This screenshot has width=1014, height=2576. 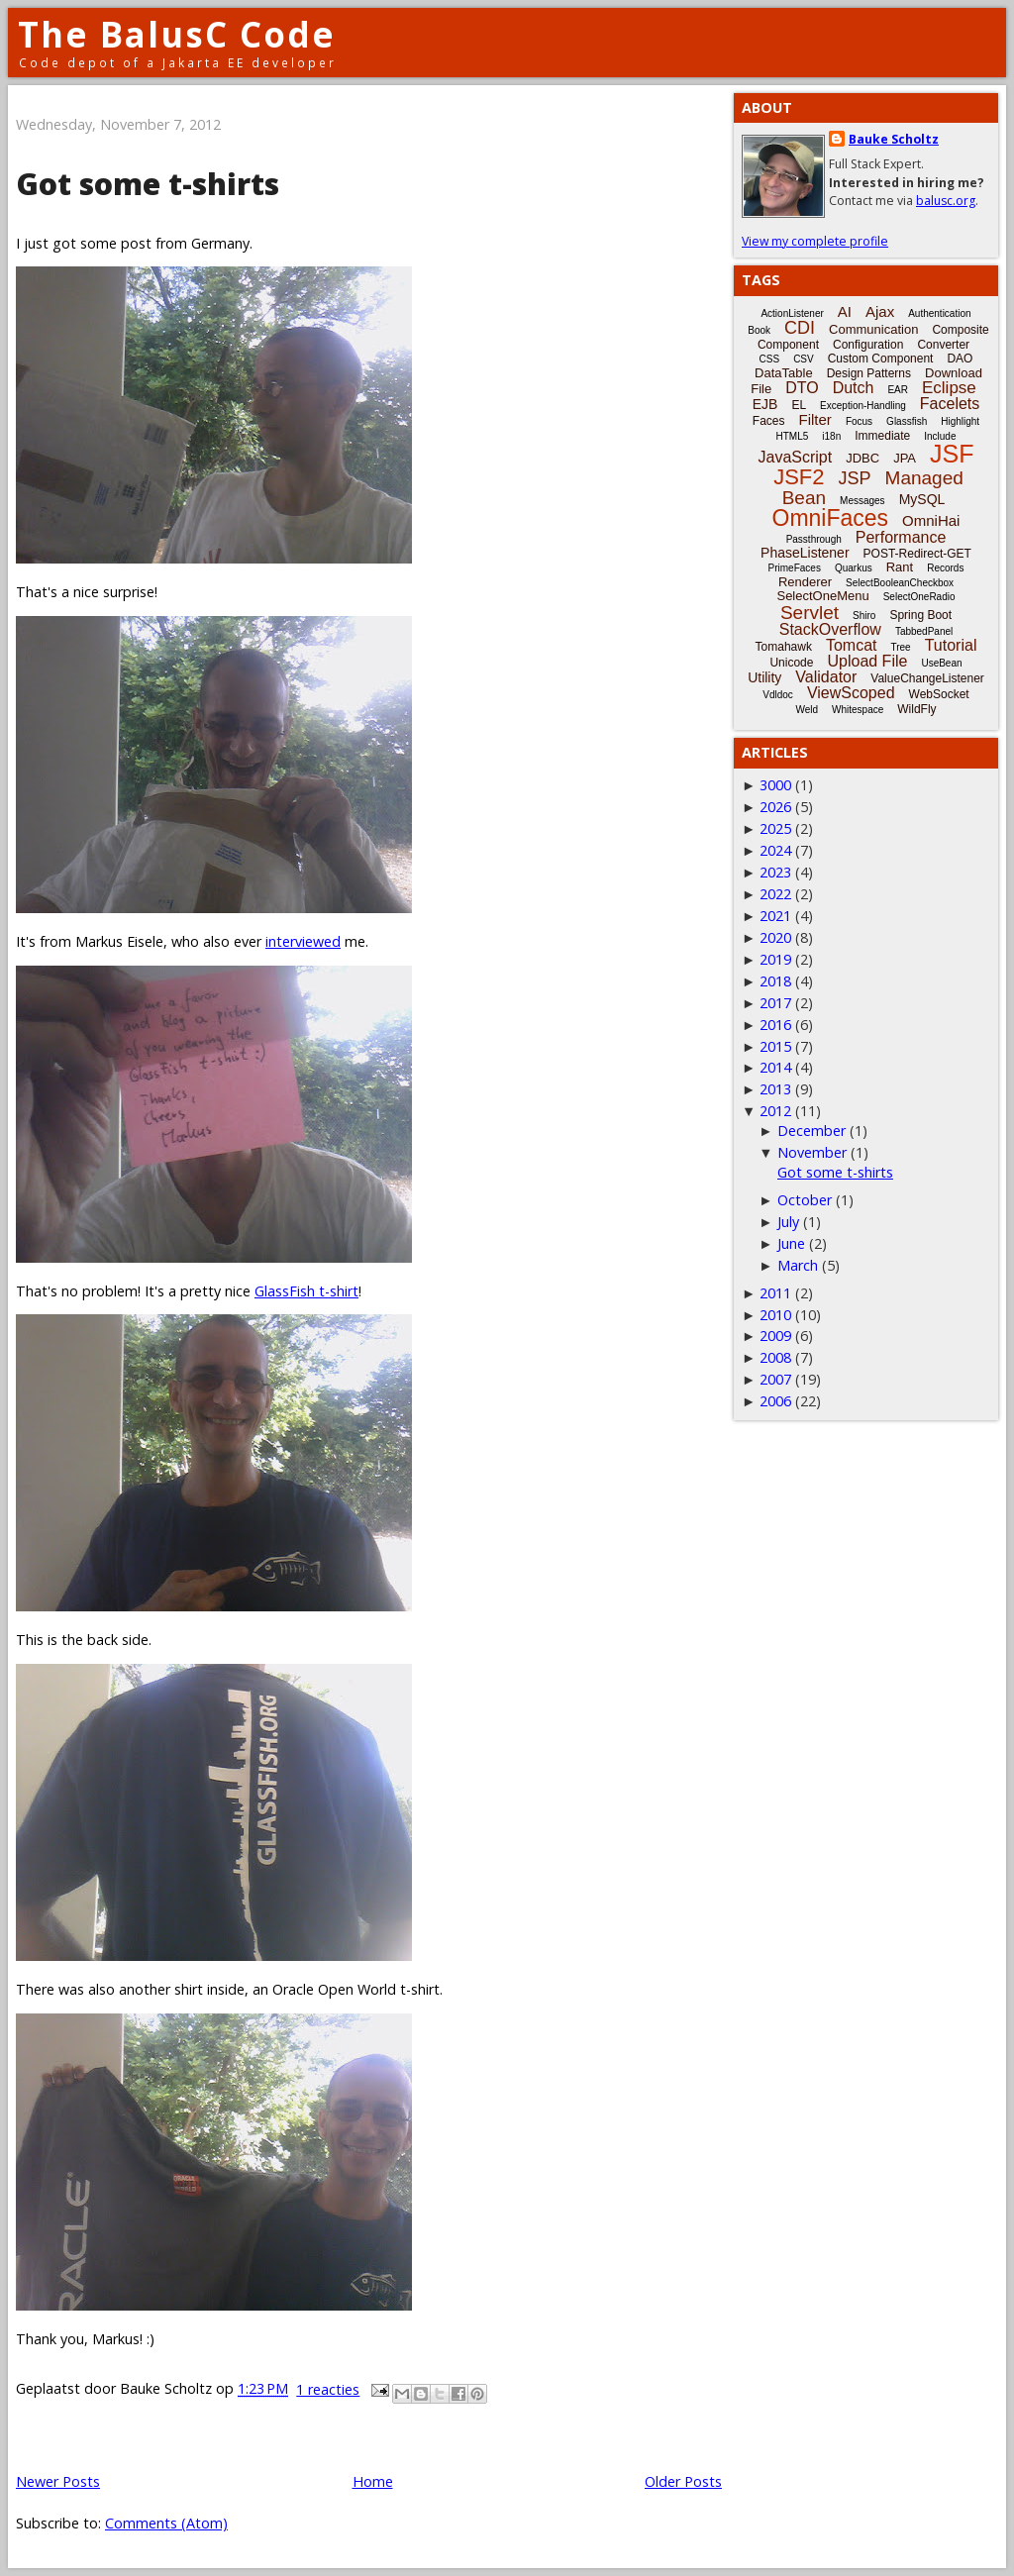 I want to click on SelectOneMenu, so click(x=822, y=595).